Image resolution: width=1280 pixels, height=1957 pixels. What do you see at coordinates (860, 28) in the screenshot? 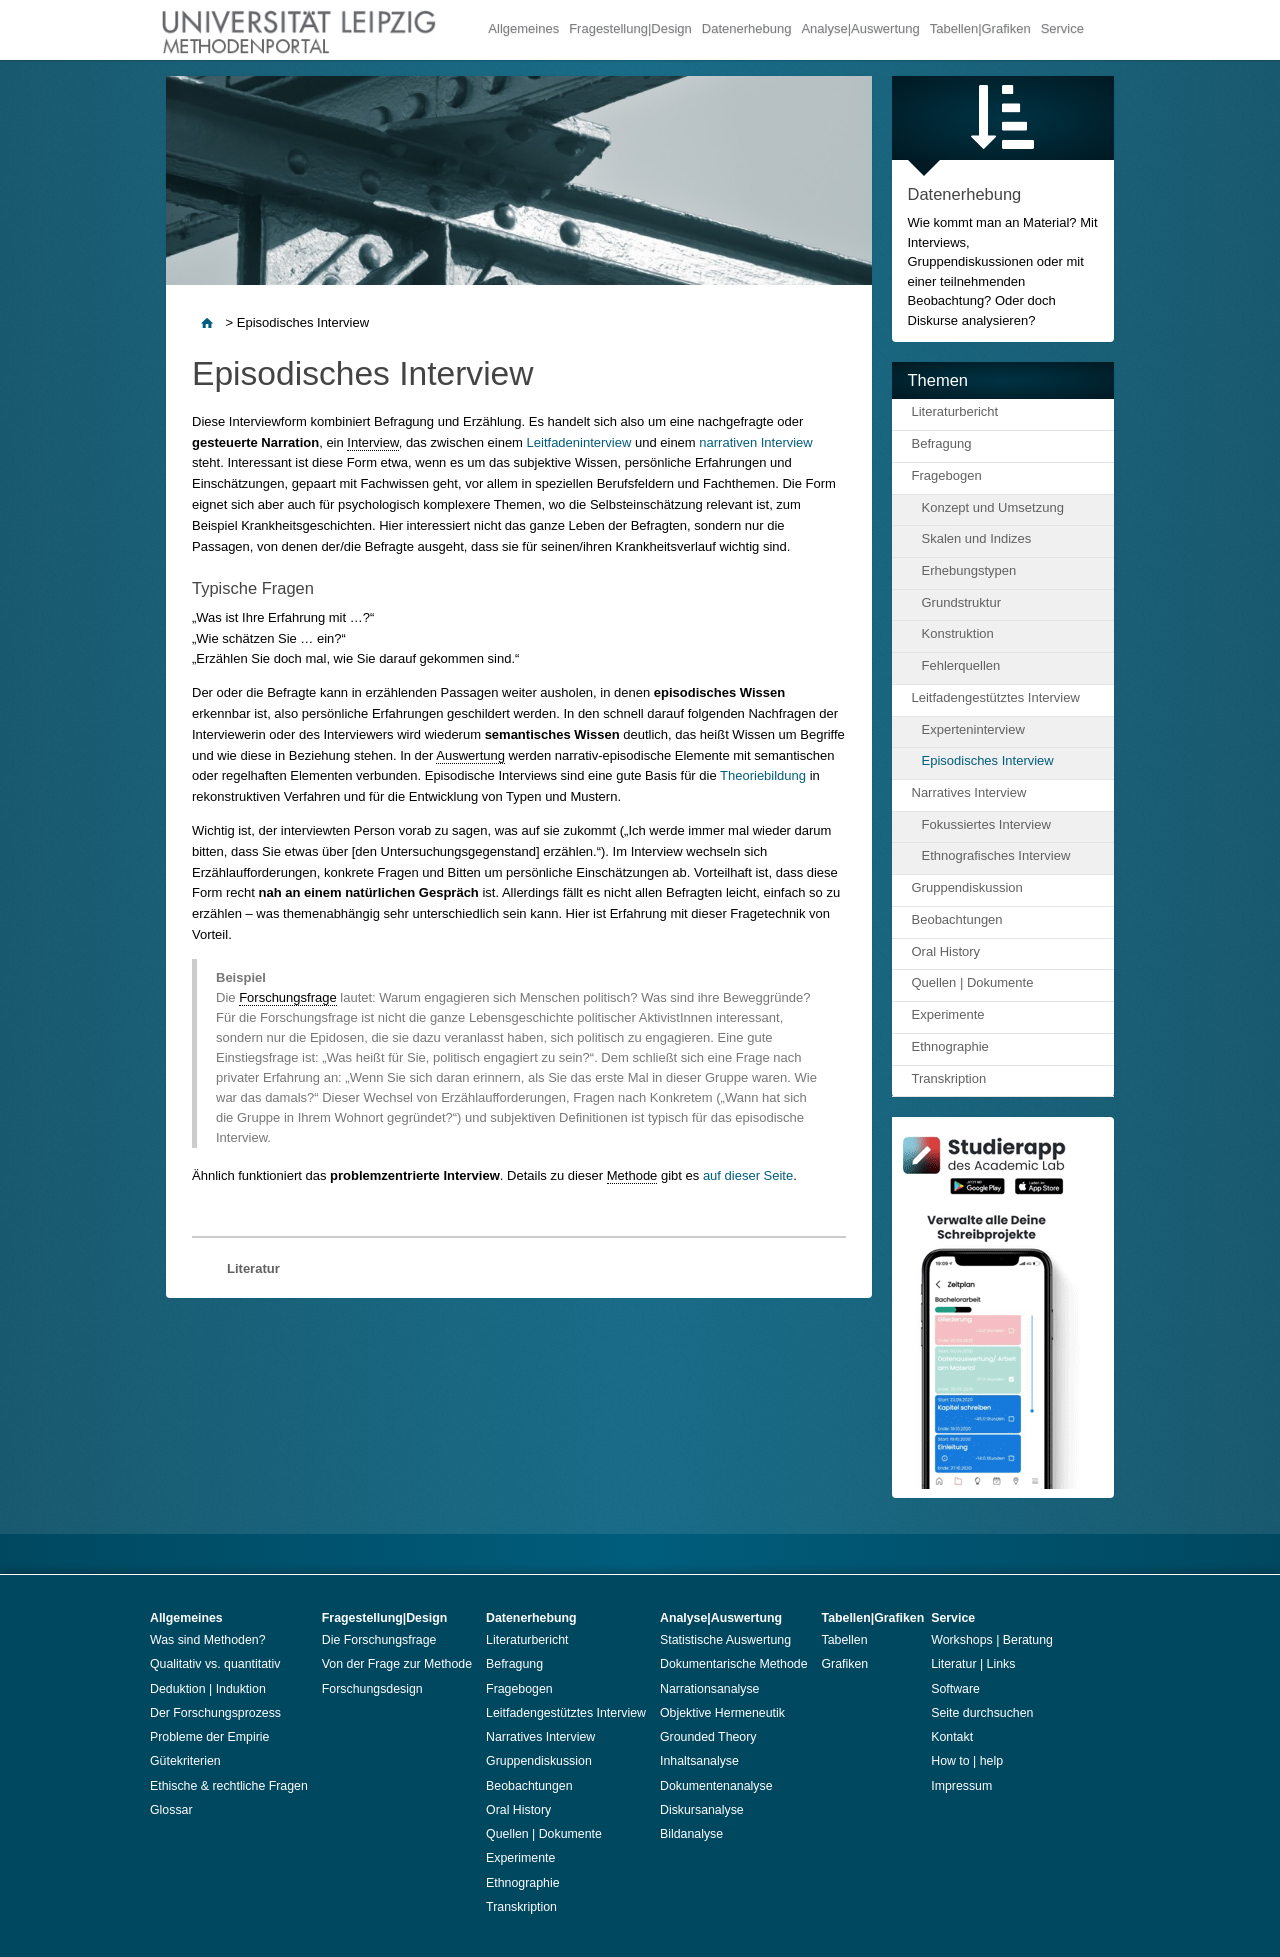
I see `Analyse|Auswertung` at bounding box center [860, 28].